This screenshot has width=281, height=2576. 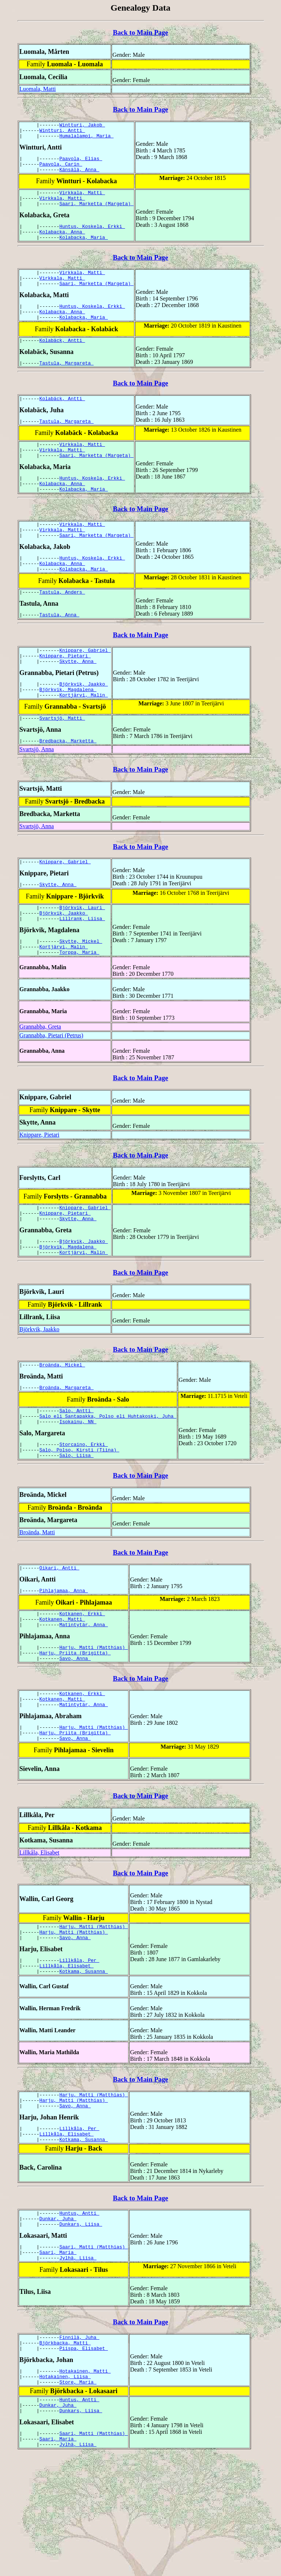 What do you see at coordinates (80, 996) in the screenshot?
I see `Skytte, Mickel` at bounding box center [80, 996].